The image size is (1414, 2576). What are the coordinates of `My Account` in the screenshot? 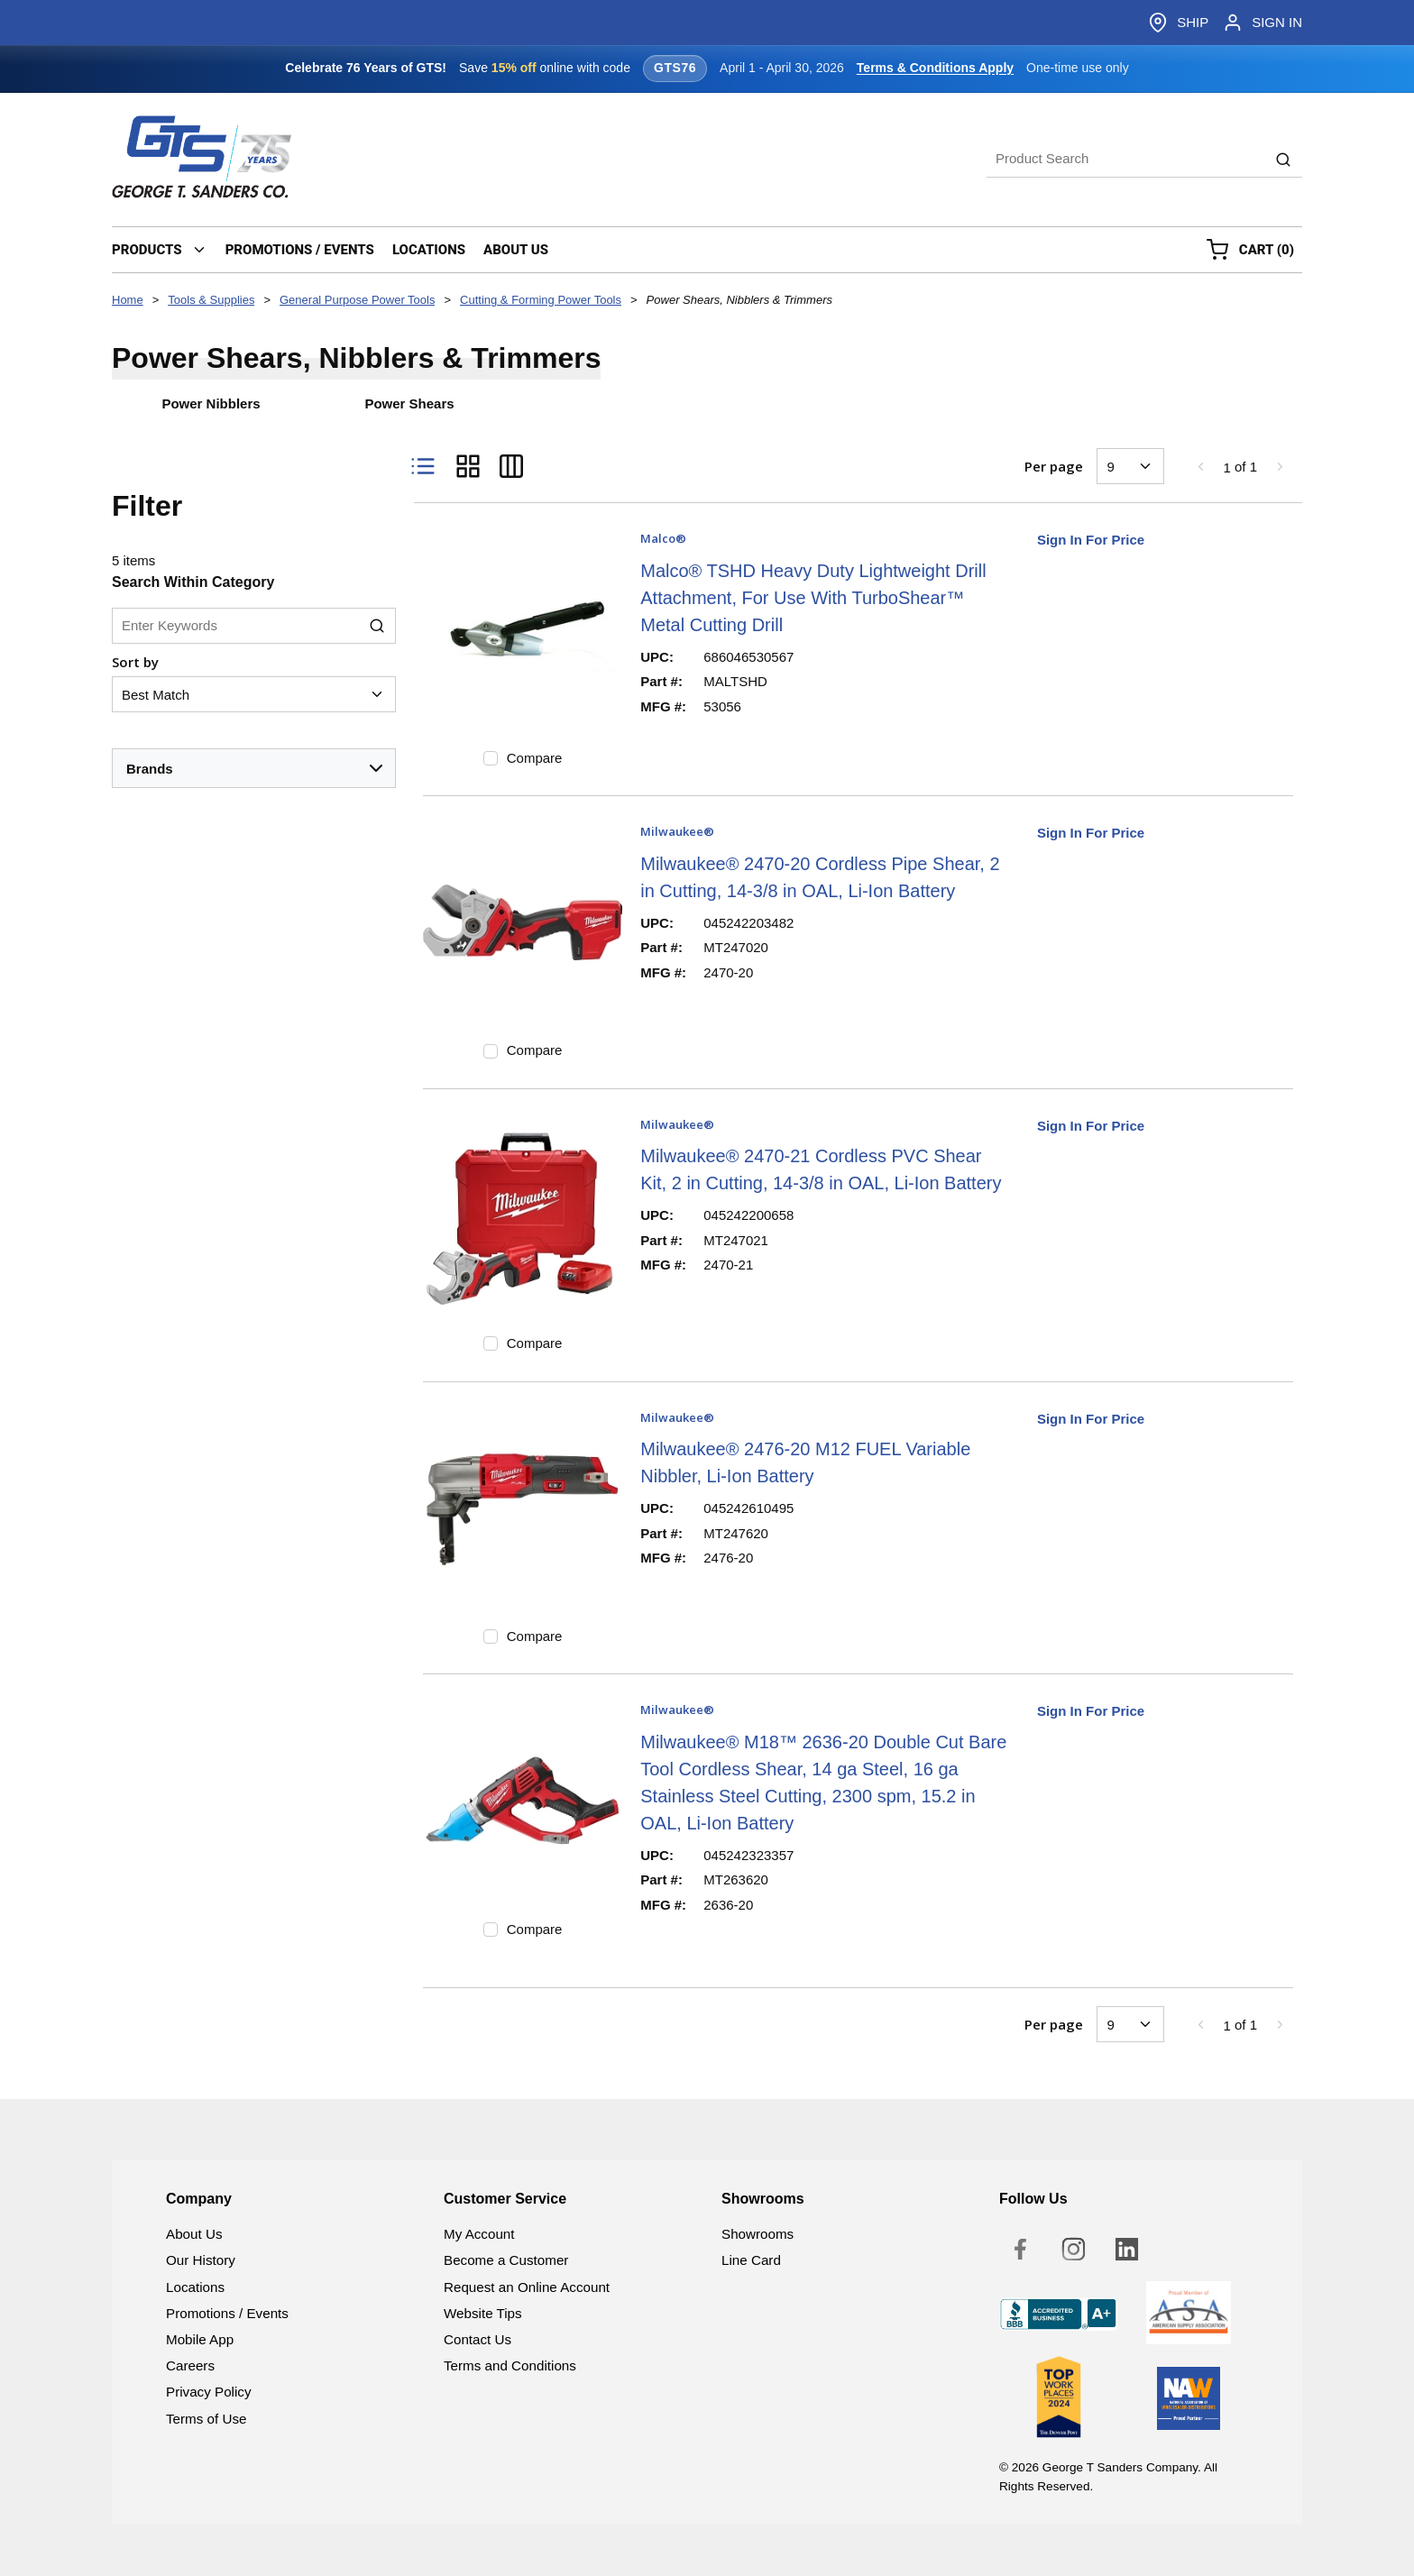 It's located at (479, 2233).